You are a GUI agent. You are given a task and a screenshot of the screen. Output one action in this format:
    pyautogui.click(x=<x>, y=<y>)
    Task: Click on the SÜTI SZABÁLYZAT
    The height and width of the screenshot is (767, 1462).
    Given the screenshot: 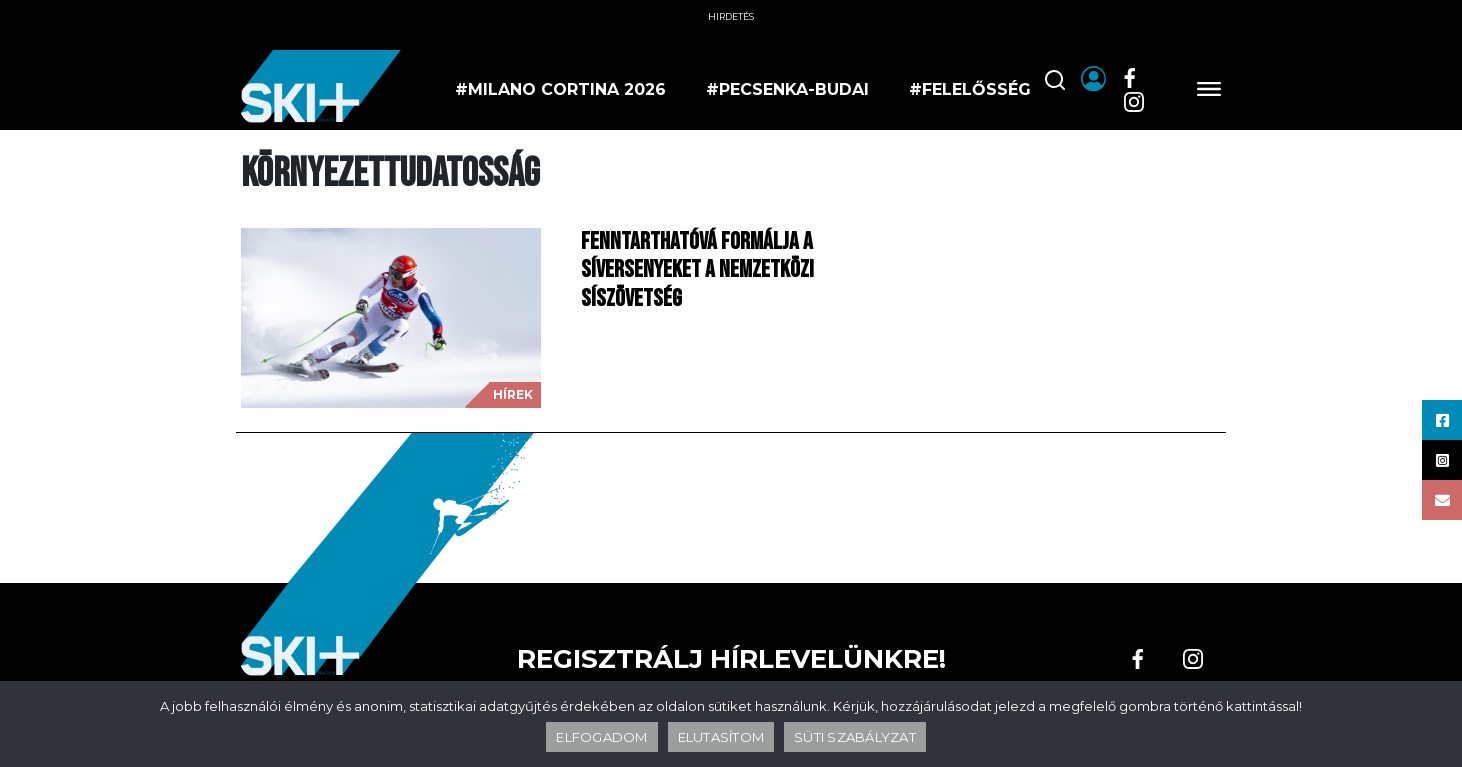 What is the action you would take?
    pyautogui.click(x=855, y=737)
    